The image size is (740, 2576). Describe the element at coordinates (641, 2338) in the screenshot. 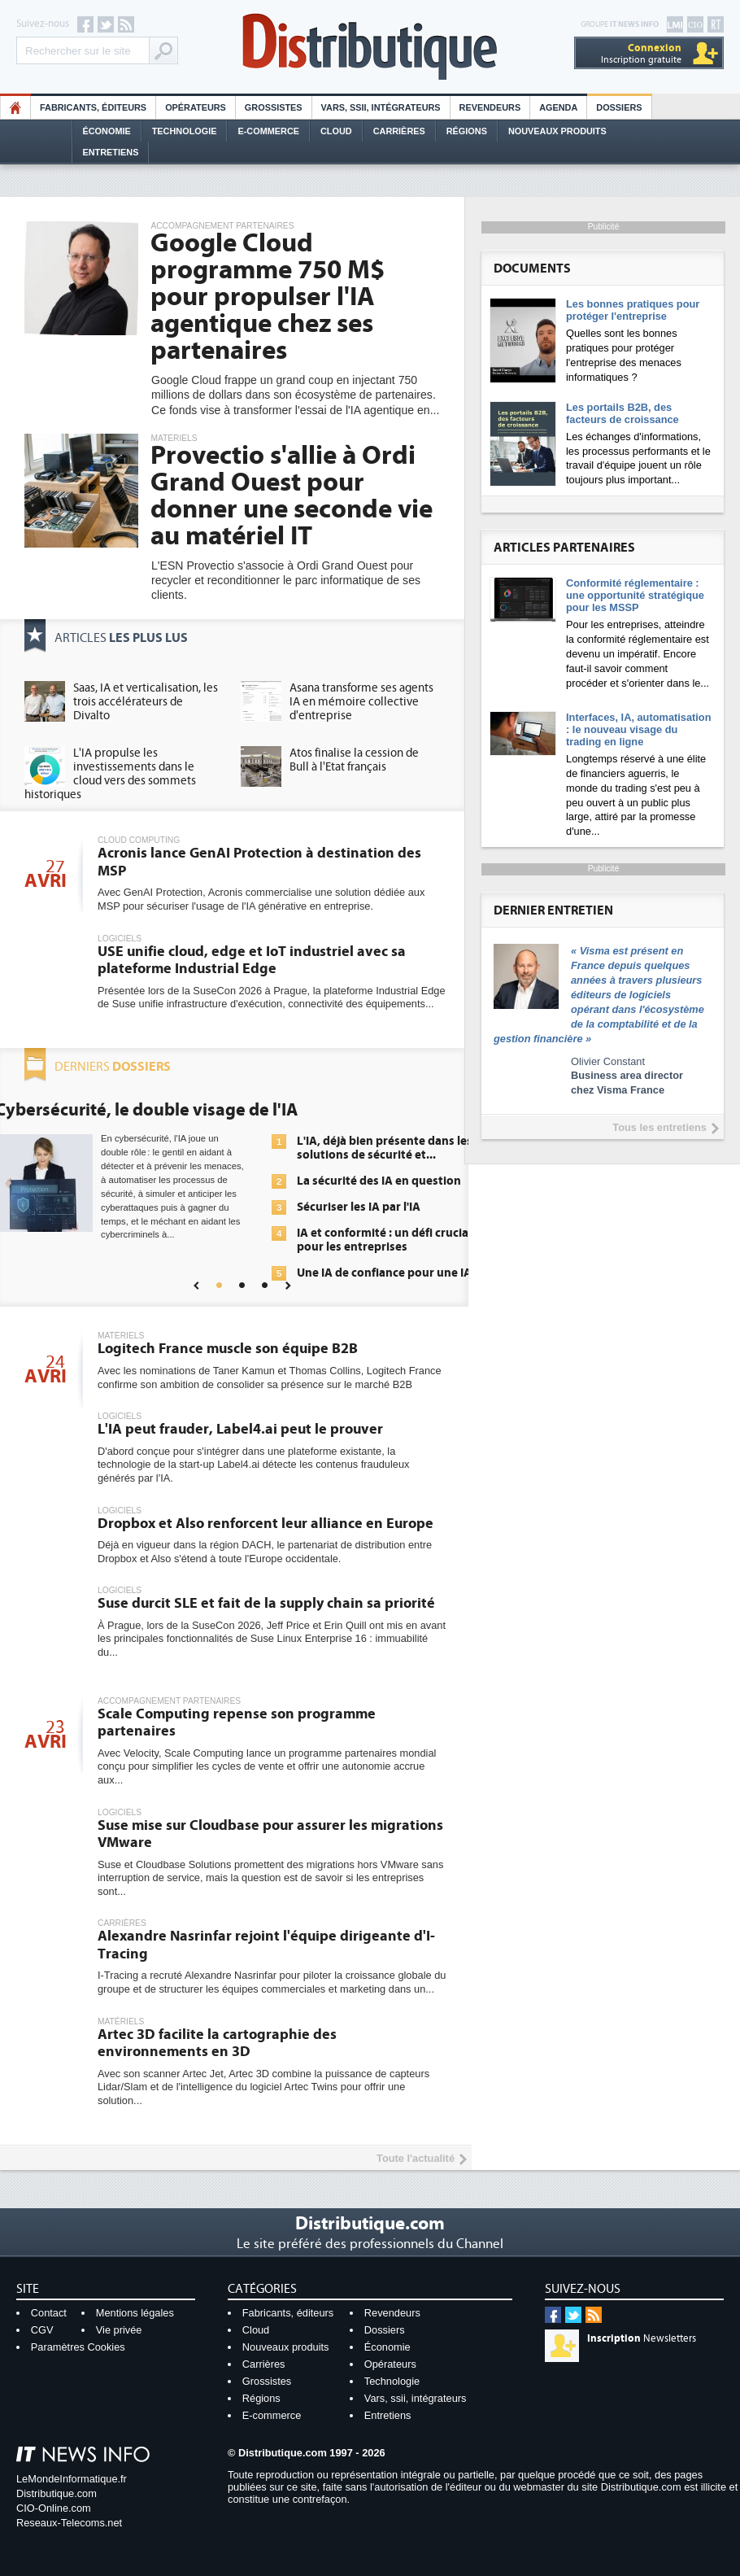

I see `Newsletters` at that location.